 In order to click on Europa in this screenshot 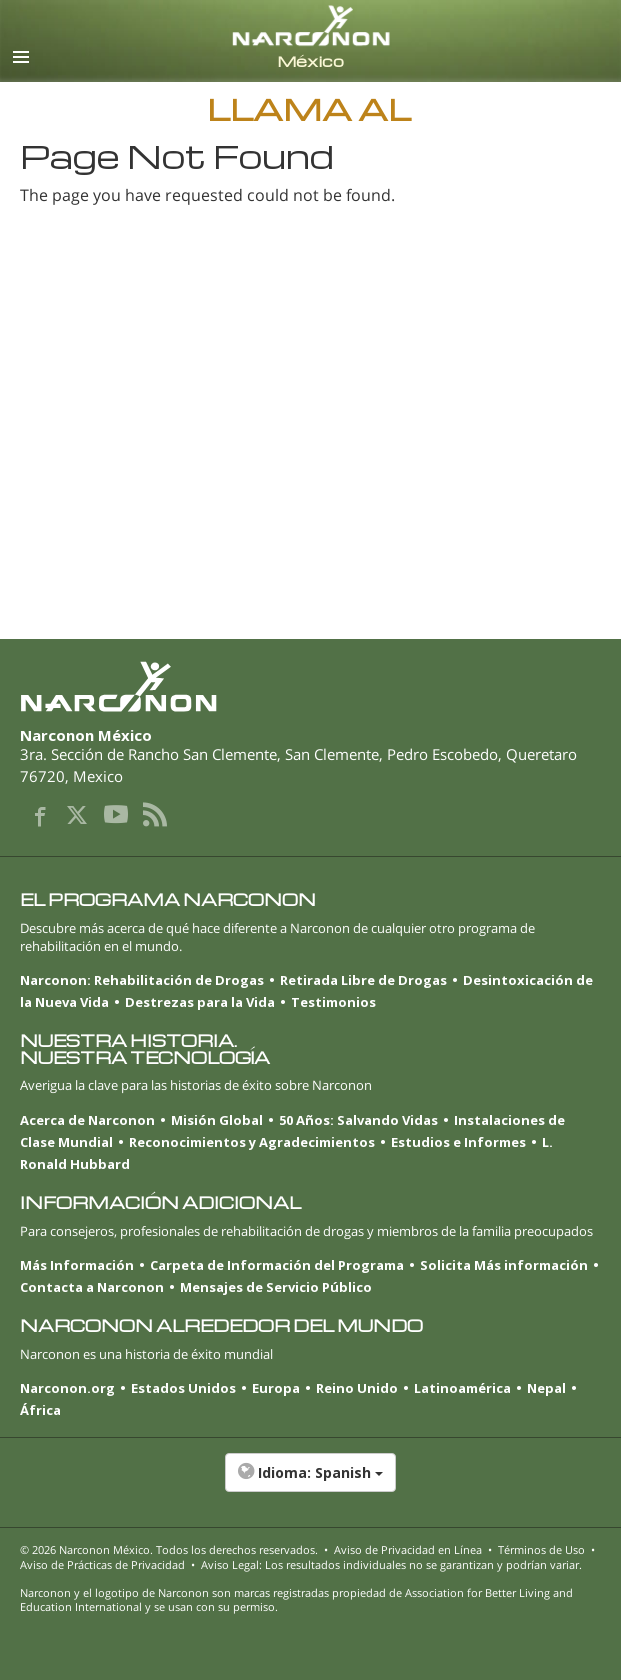, I will do `click(276, 1388)`.